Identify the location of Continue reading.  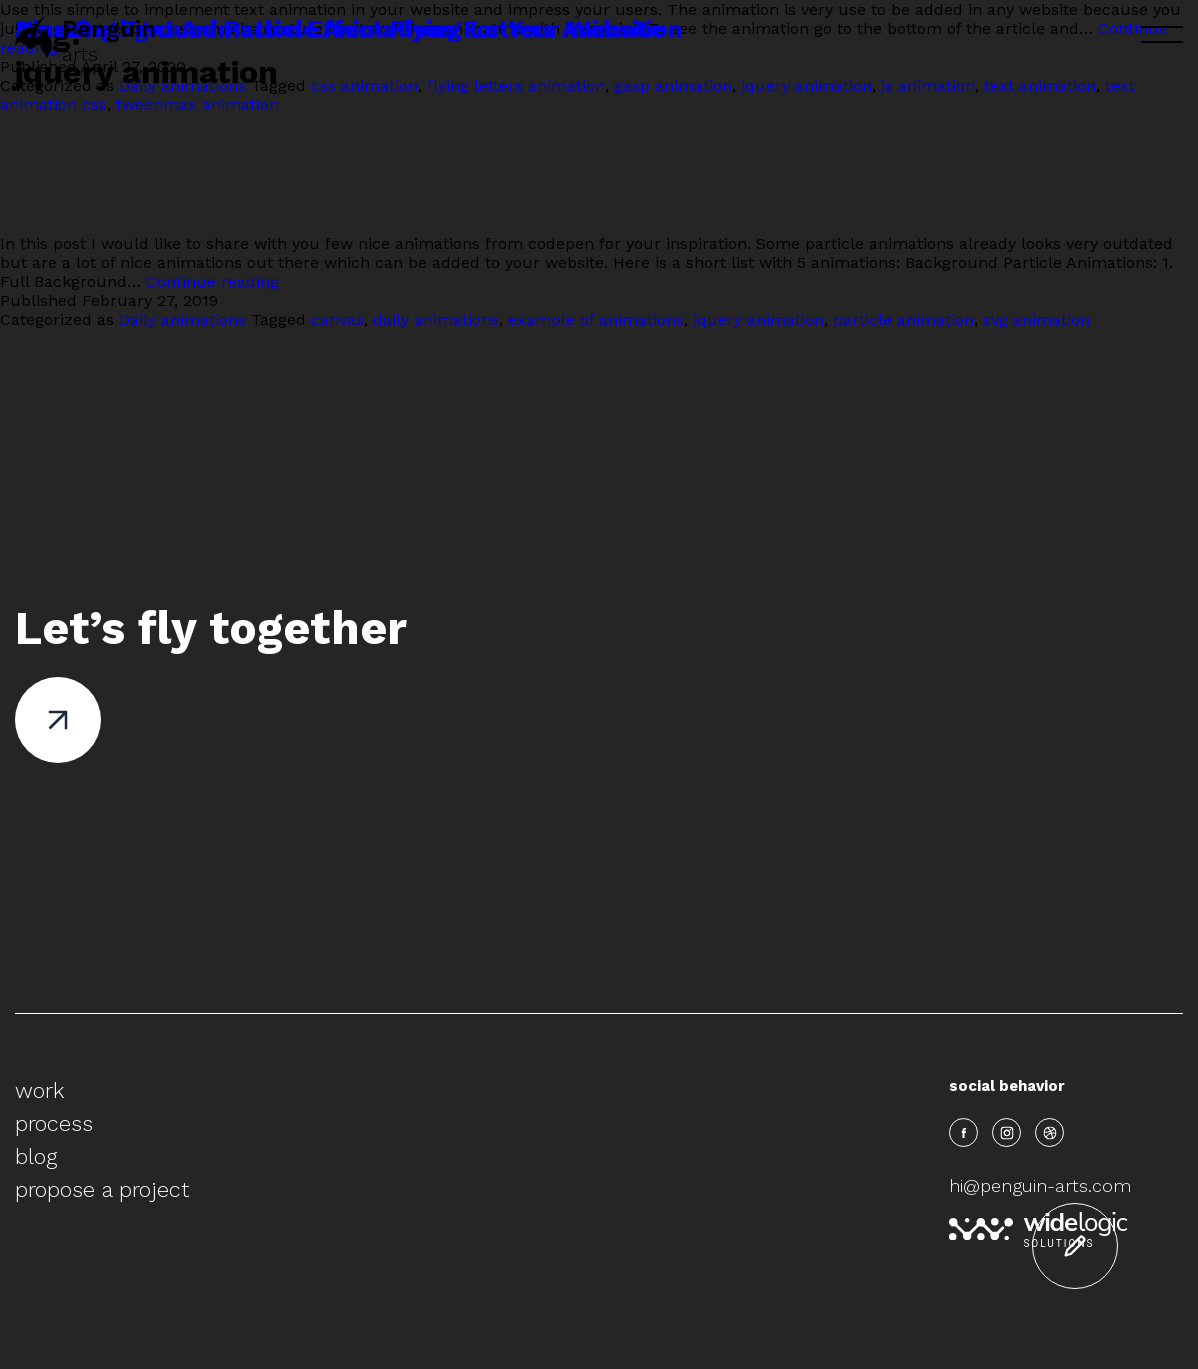
(212, 281).